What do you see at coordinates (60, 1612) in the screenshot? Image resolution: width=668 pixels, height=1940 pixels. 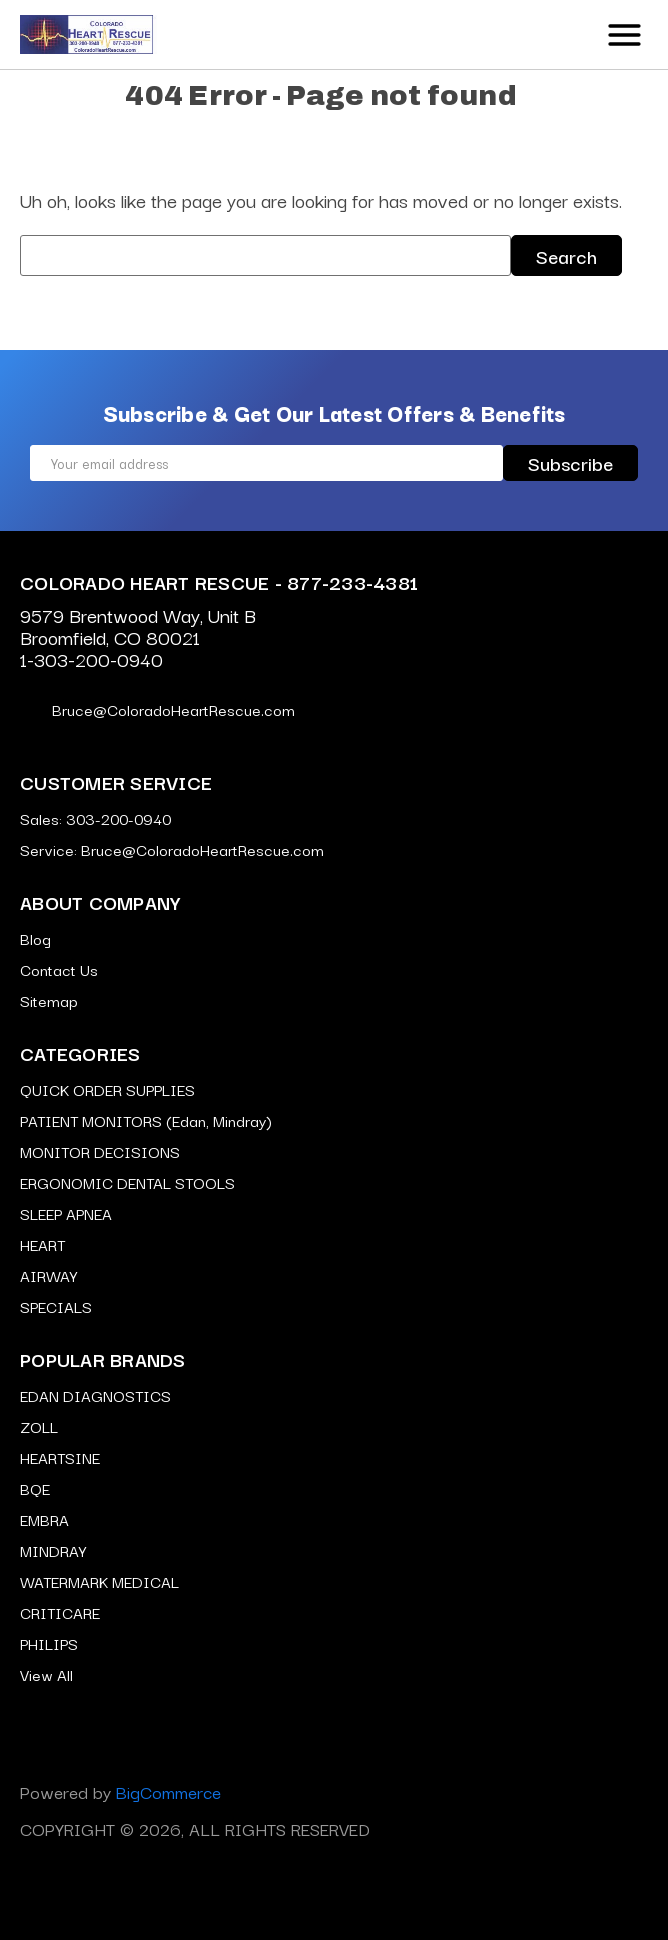 I see `CRITICARE` at bounding box center [60, 1612].